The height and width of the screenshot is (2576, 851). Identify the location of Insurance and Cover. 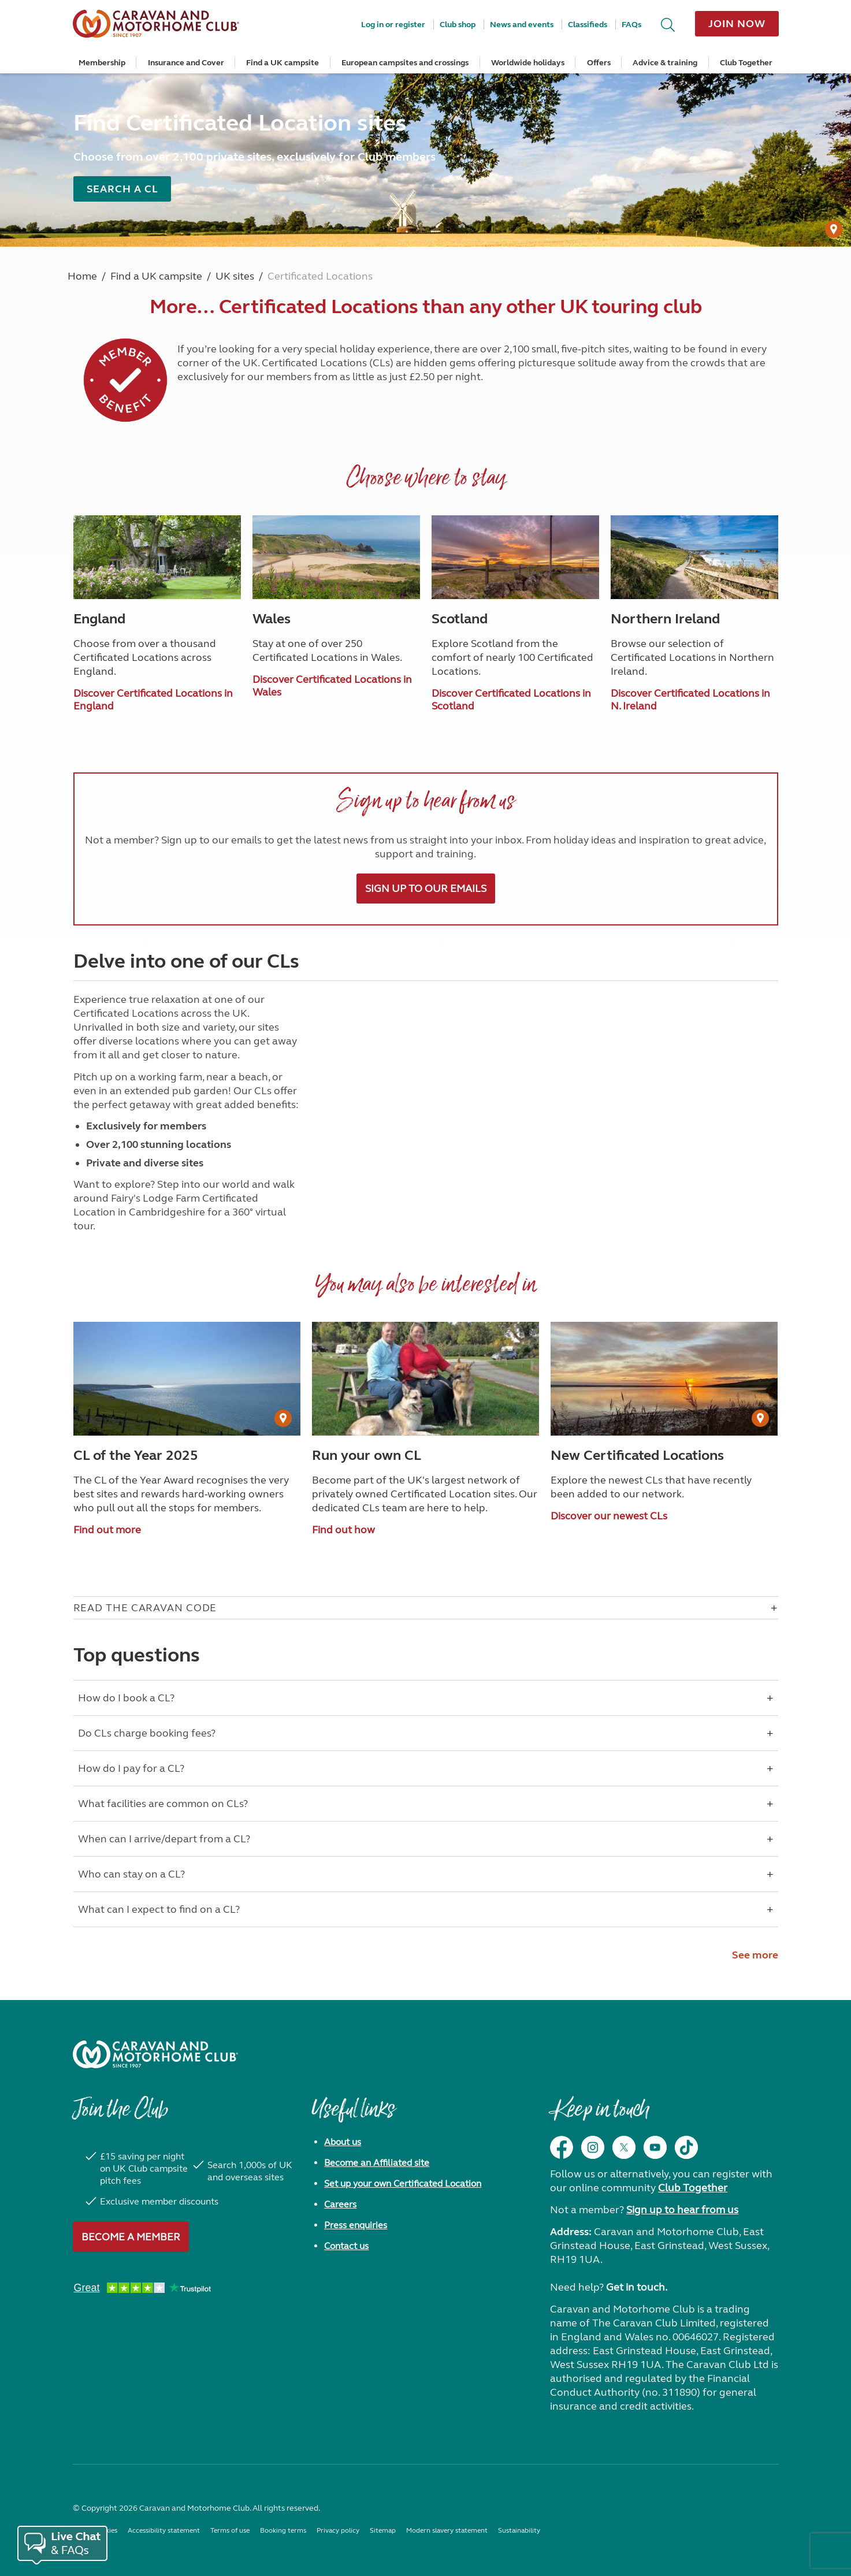
(186, 63).